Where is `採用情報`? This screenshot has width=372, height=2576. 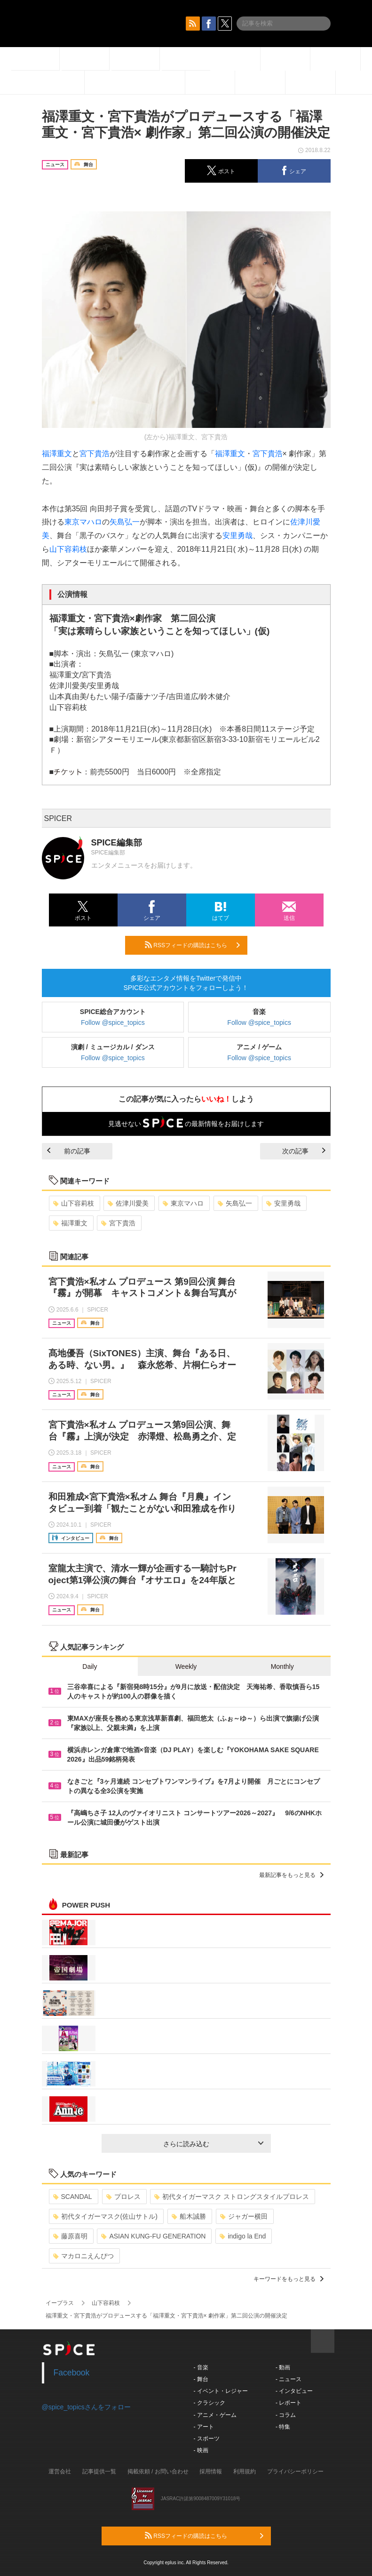 採用情報 is located at coordinates (210, 2471).